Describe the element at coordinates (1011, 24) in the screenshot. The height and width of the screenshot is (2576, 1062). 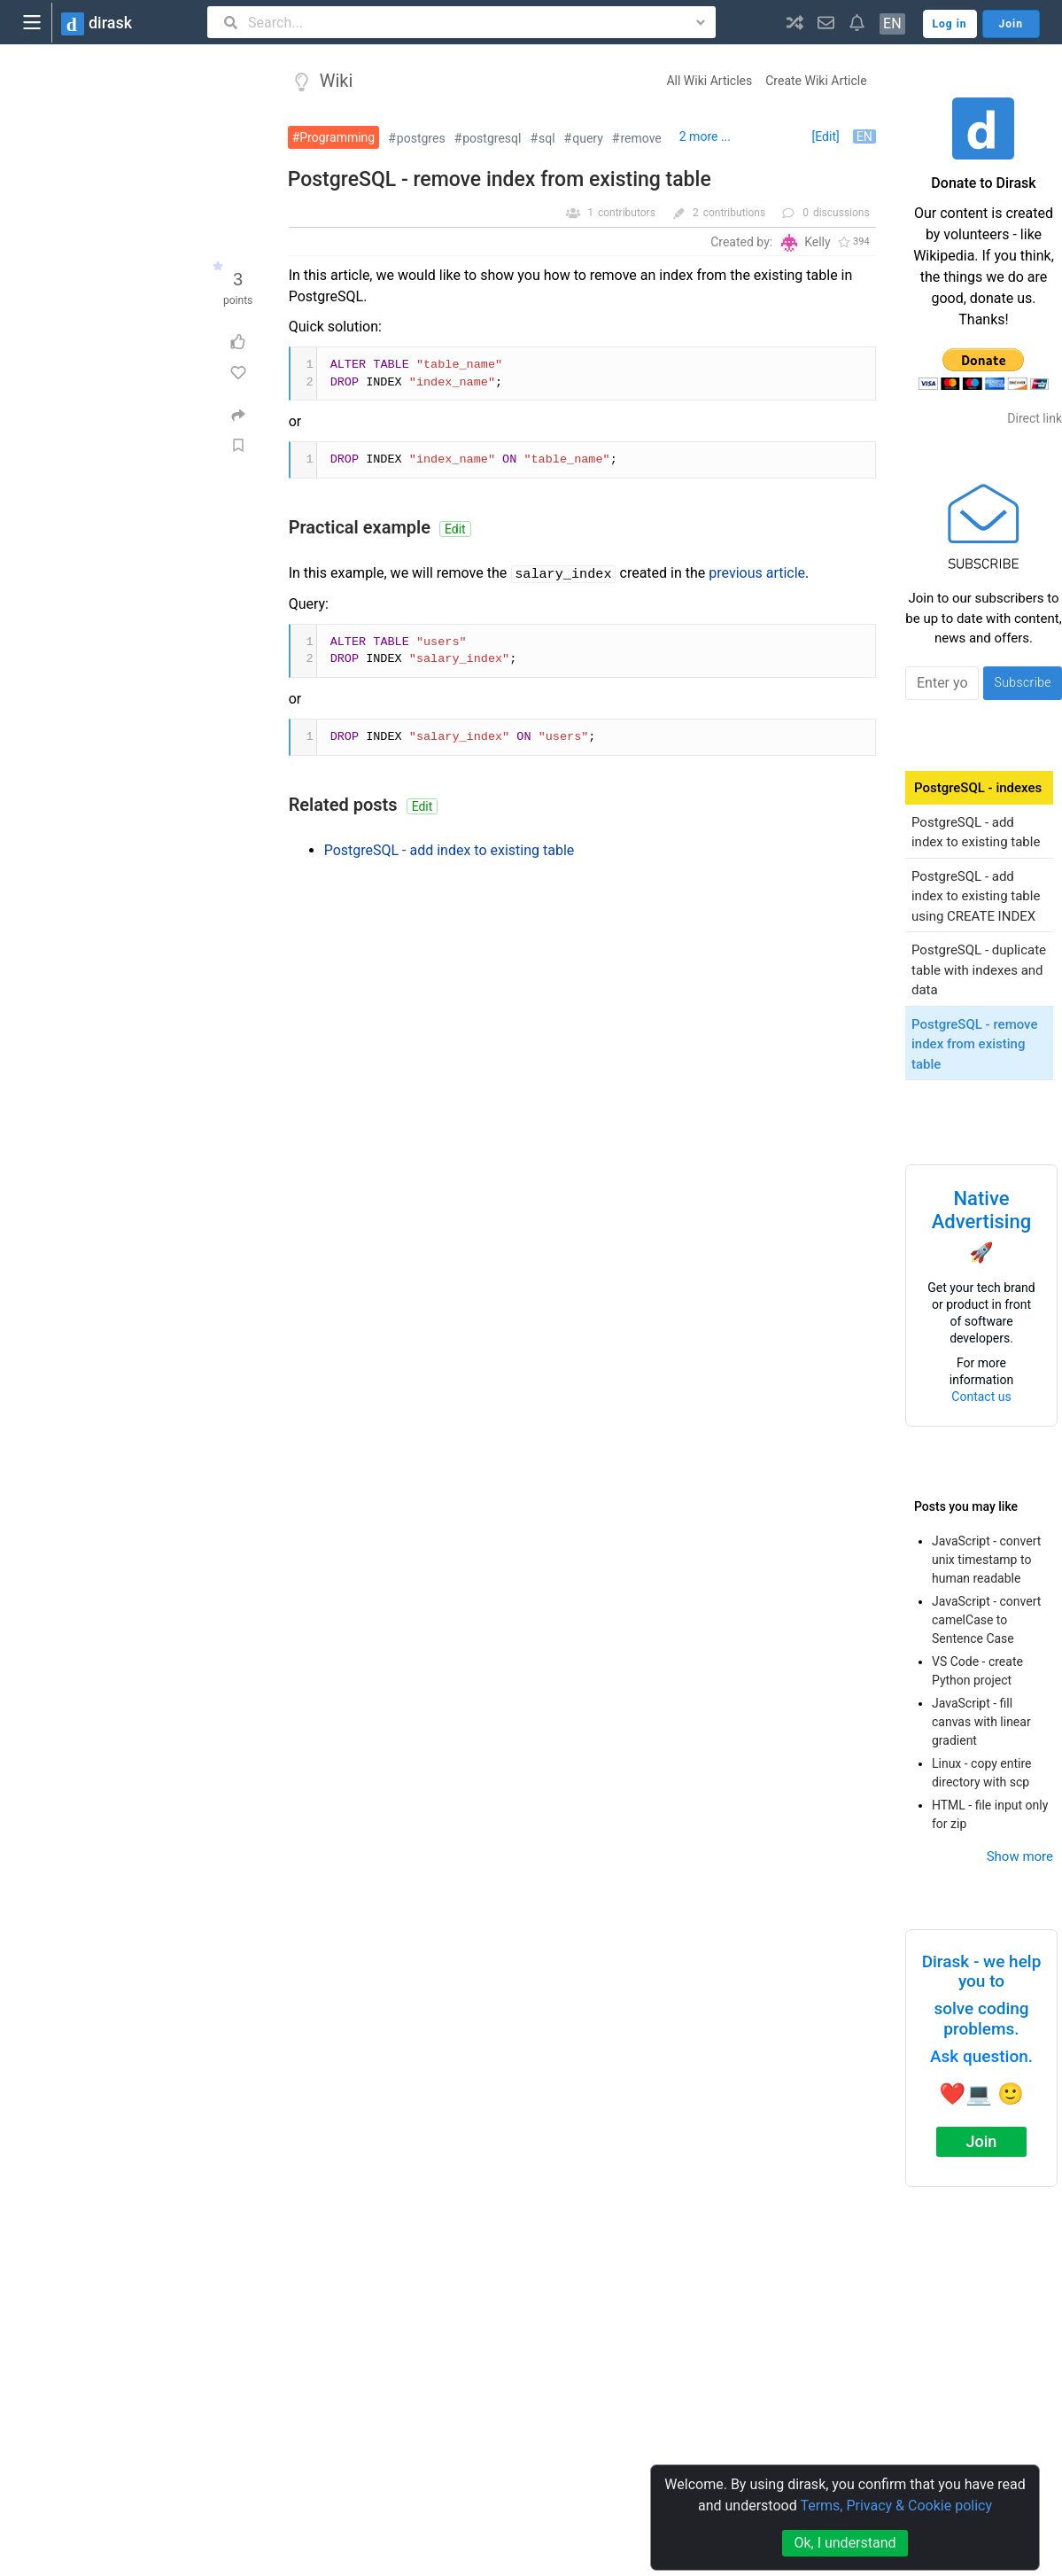
I see `Join [button]` at that location.